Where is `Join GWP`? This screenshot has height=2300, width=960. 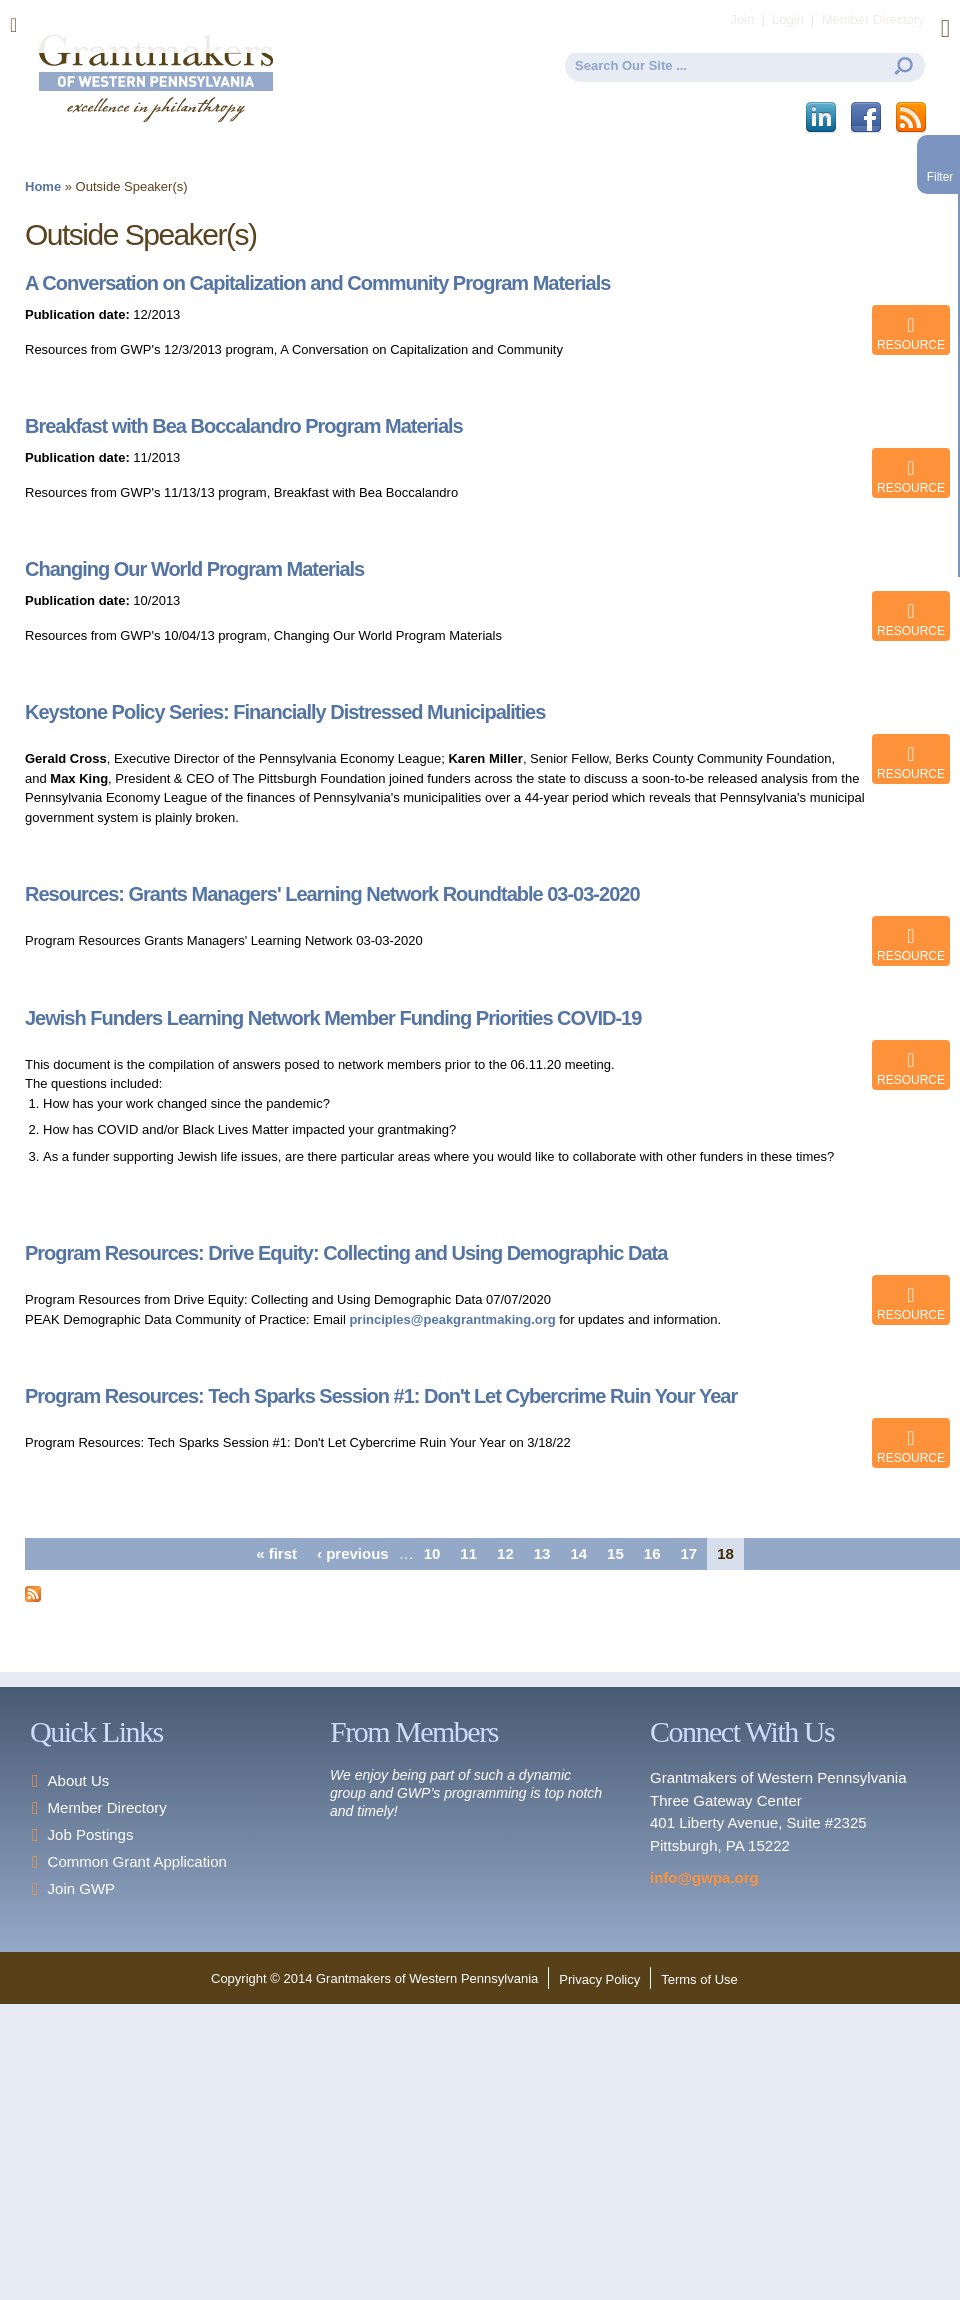
Join GWP is located at coordinates (82, 1888).